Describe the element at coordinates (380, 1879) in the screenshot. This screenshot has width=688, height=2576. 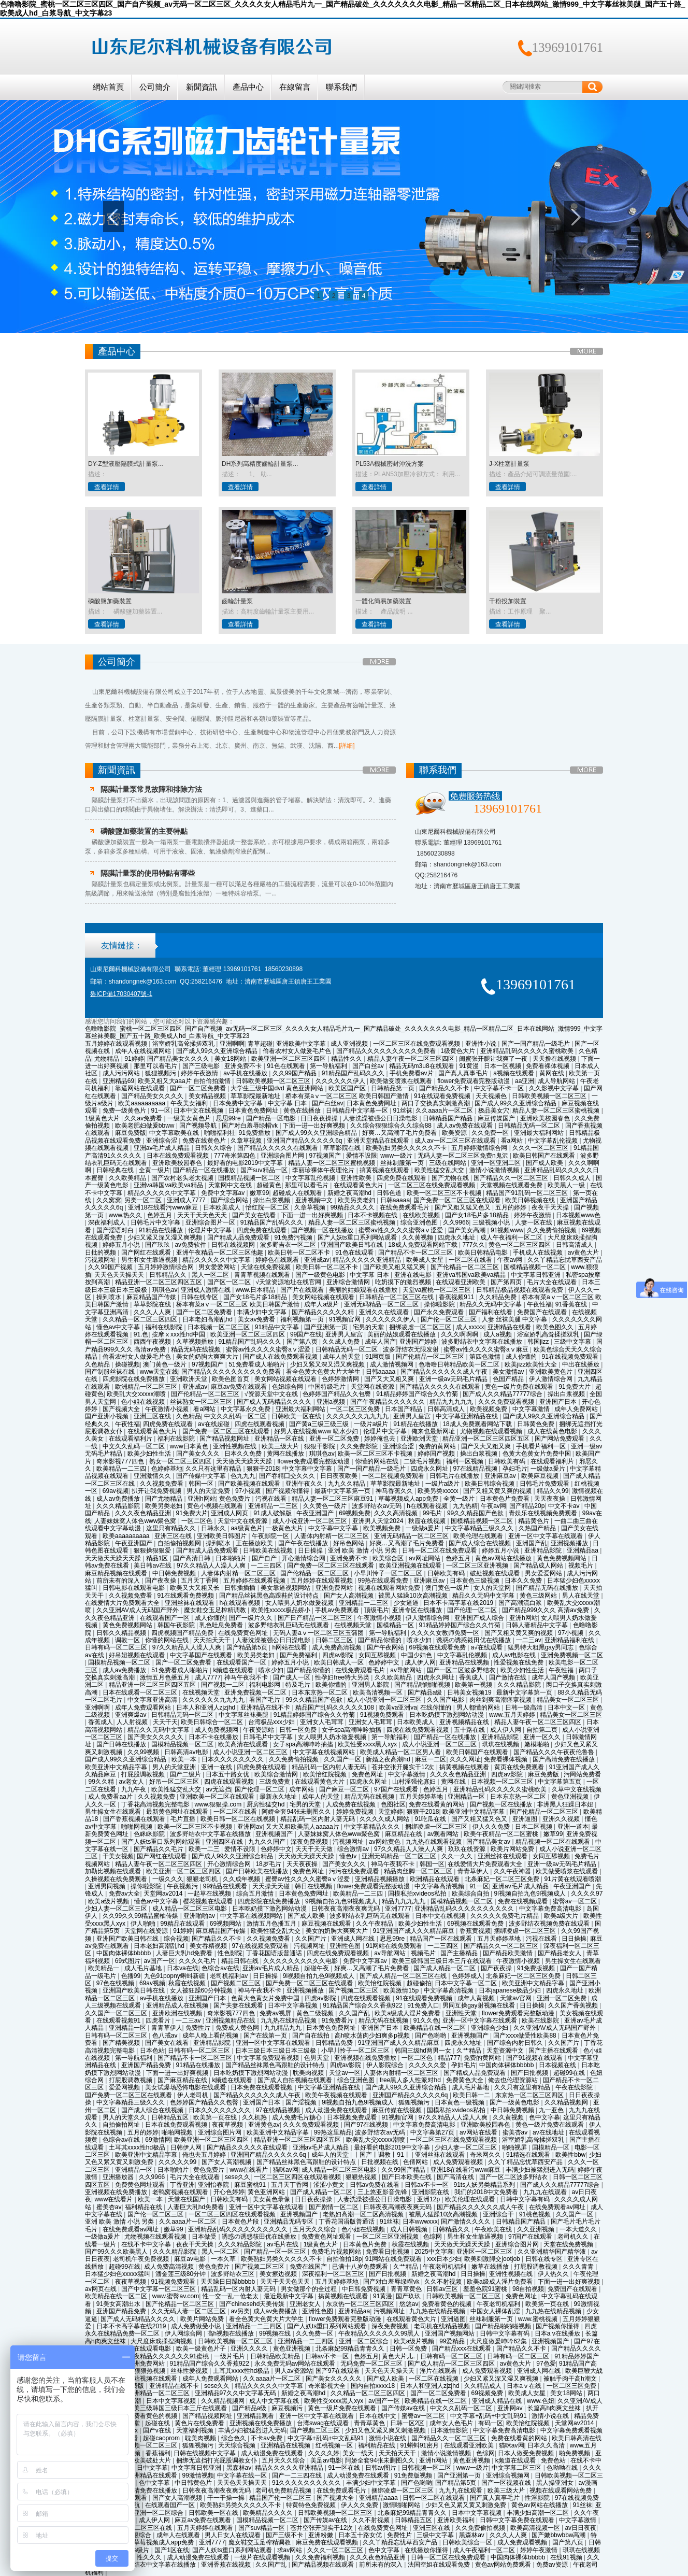
I see `亚洲精品视频播放` at that location.